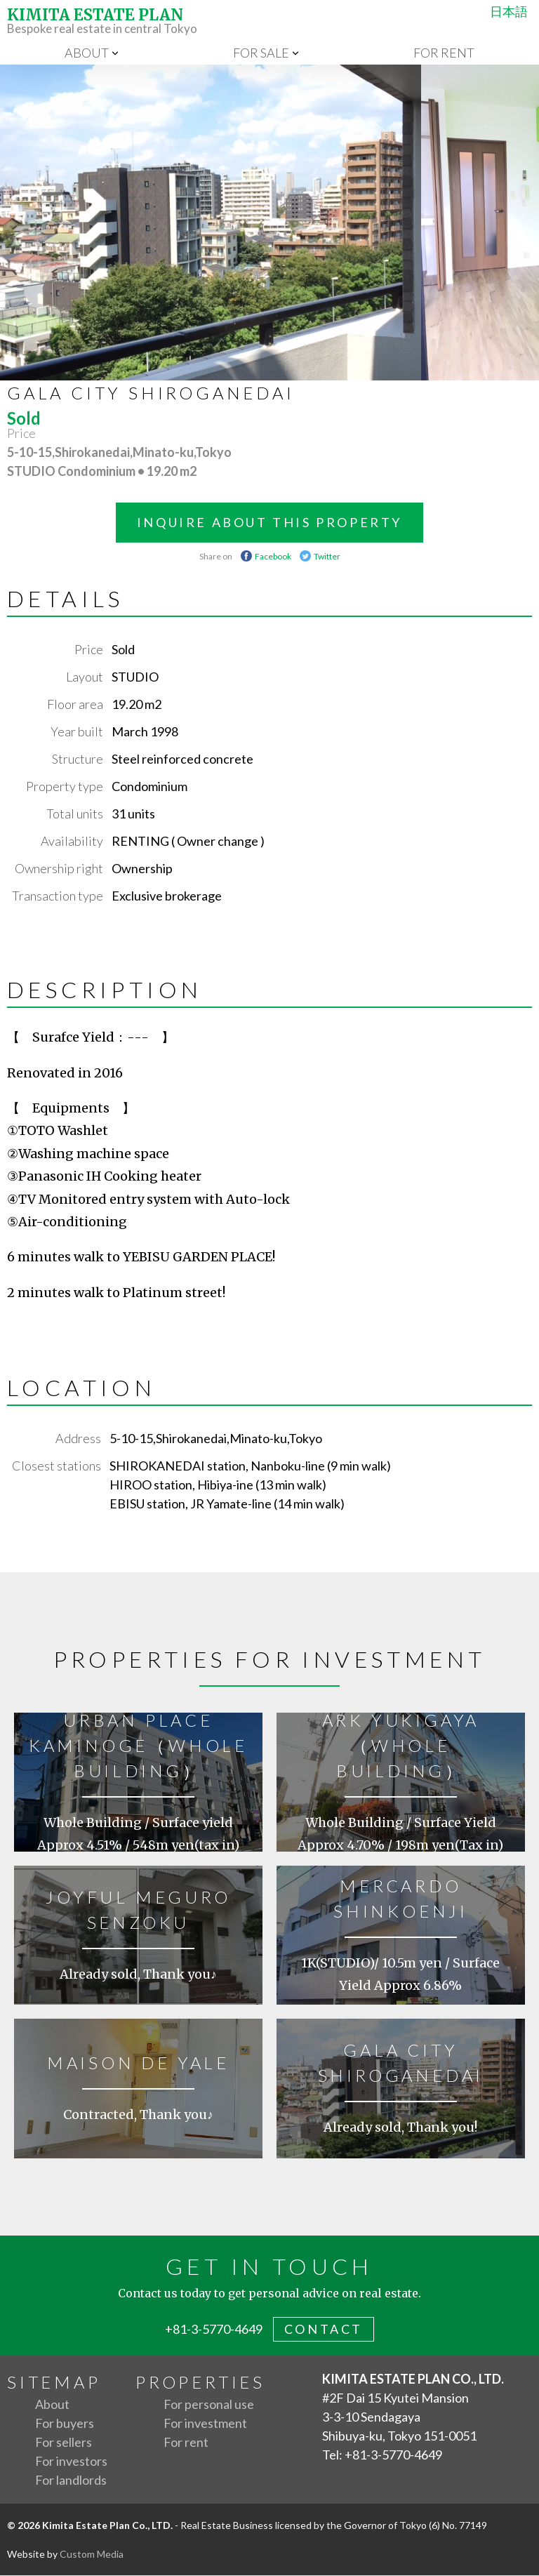  I want to click on Facebook, so click(273, 557).